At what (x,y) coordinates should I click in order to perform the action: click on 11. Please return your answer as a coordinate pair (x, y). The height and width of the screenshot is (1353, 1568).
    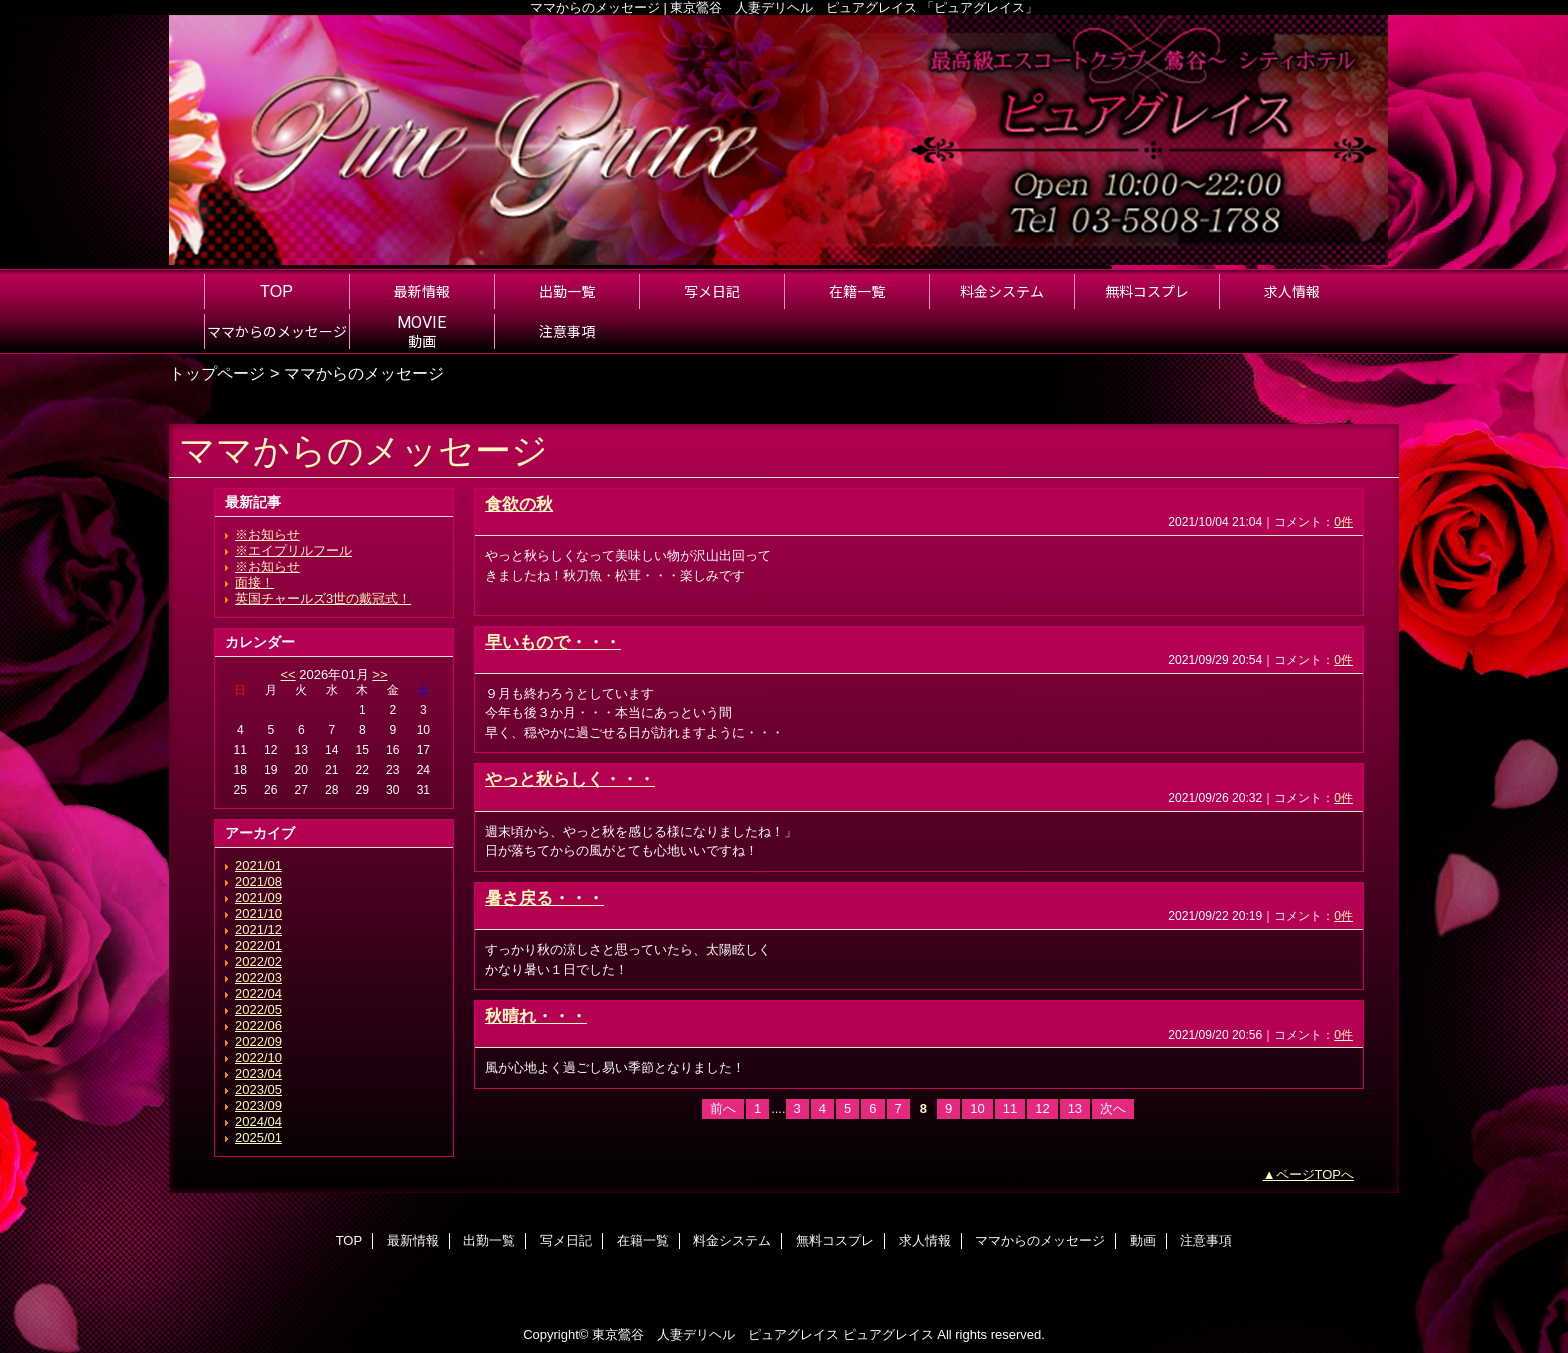
    Looking at the image, I should click on (1010, 1108).